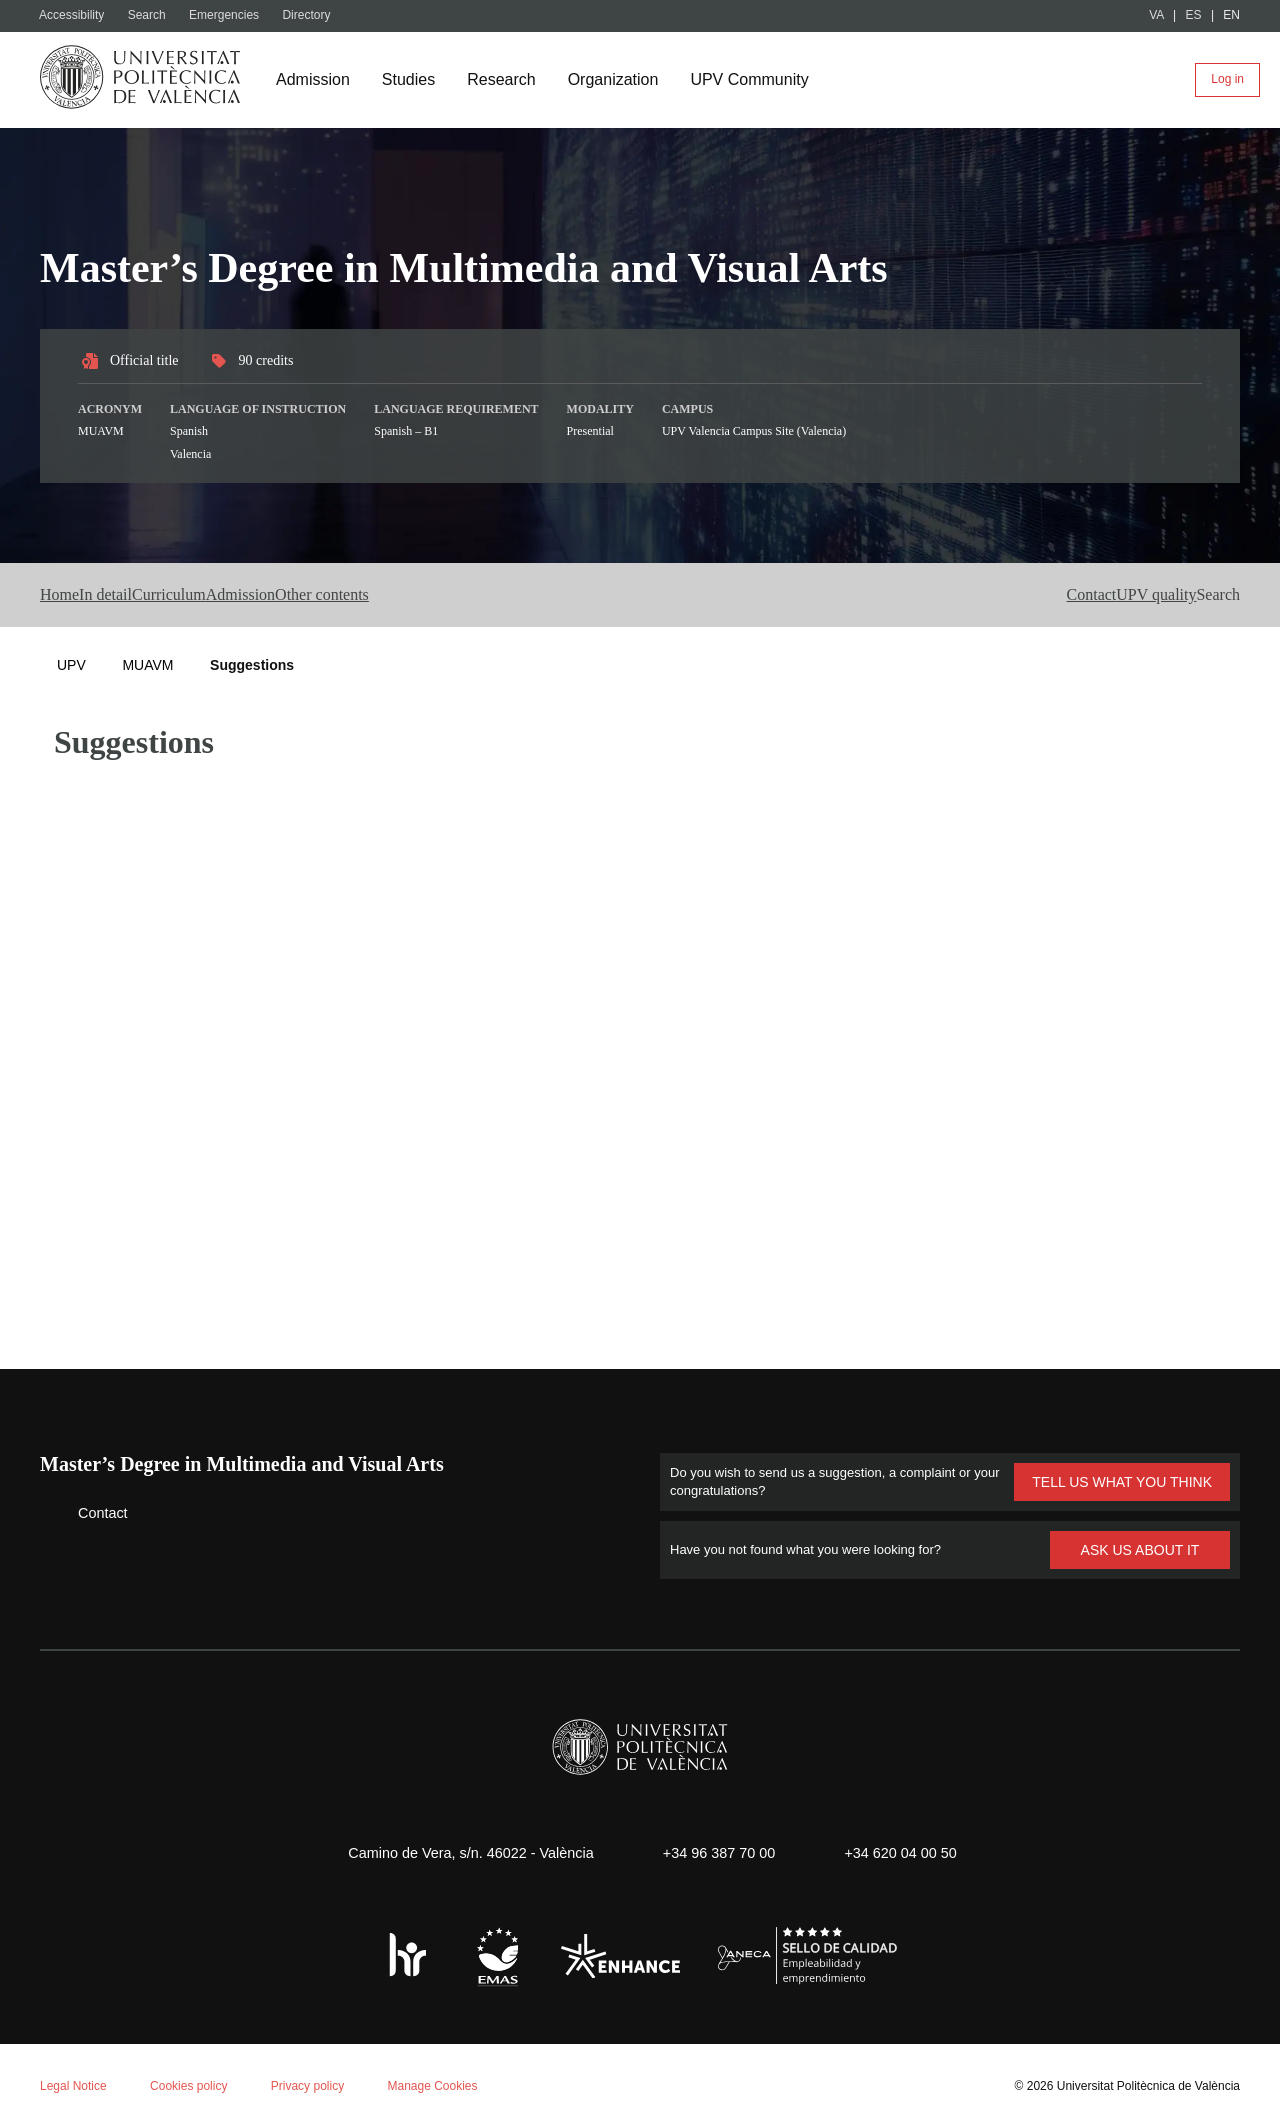 This screenshot has width=1280, height=2127. I want to click on Other contents [button], so click(491, 595).